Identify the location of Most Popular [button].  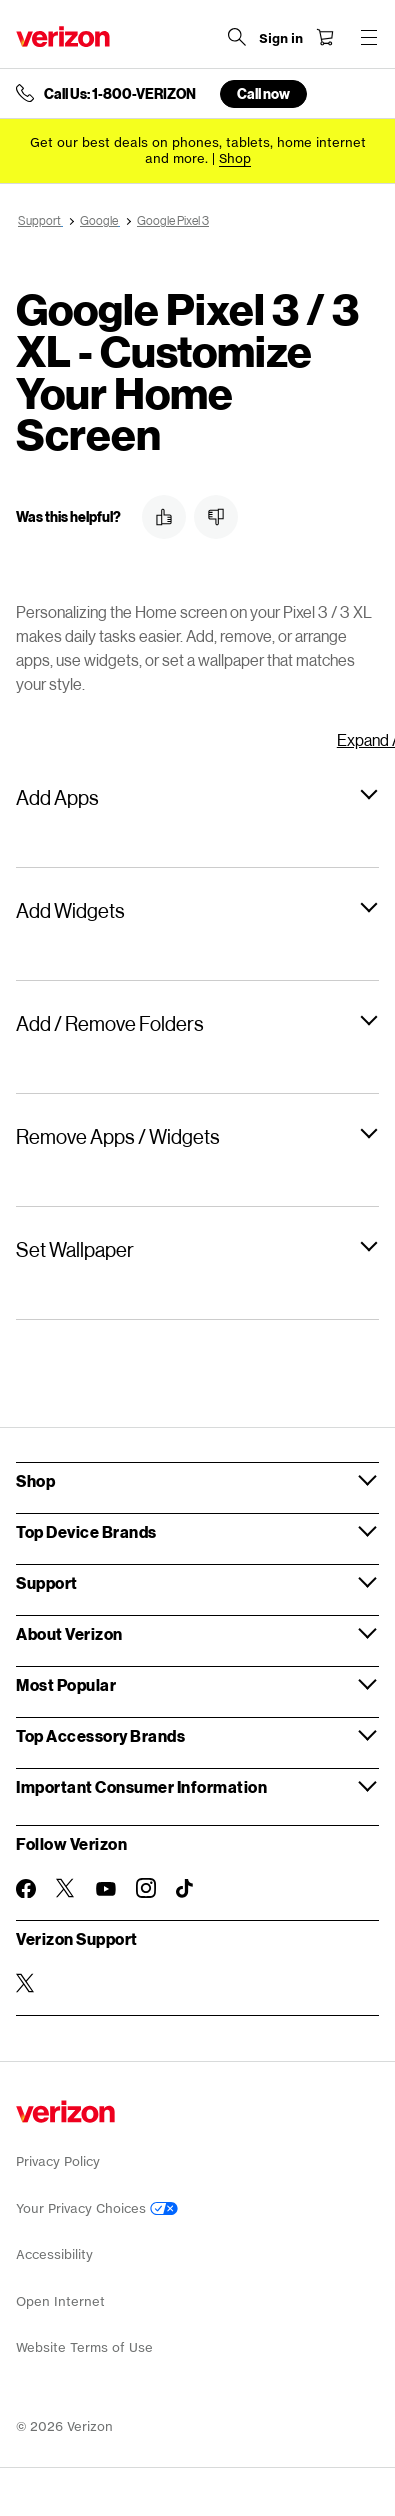
(66, 1684).